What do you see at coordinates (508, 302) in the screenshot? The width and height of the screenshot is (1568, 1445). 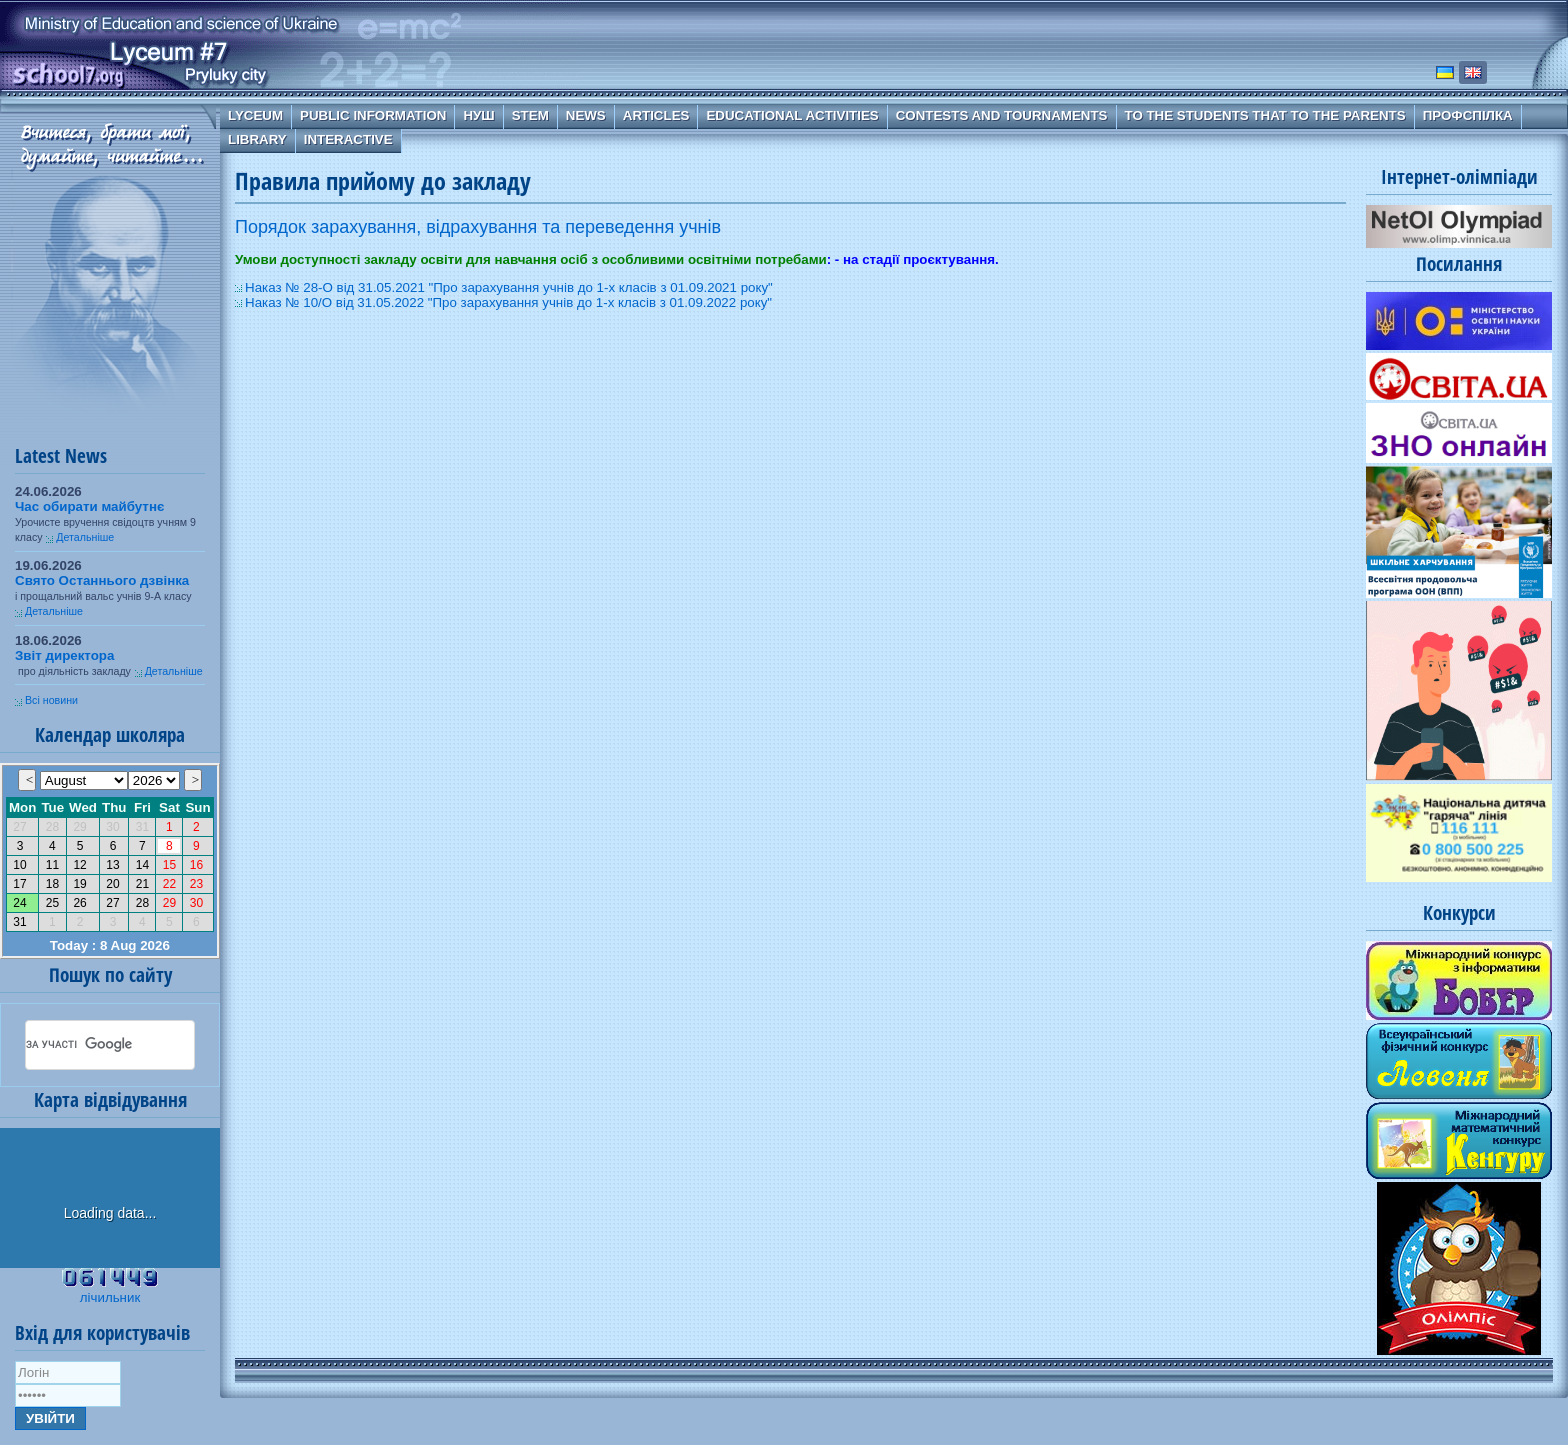 I see `Наказ № 10/О від 31.05.2022 "Про зарахування учнів до 1-х класів з 01.09.2022 року"` at bounding box center [508, 302].